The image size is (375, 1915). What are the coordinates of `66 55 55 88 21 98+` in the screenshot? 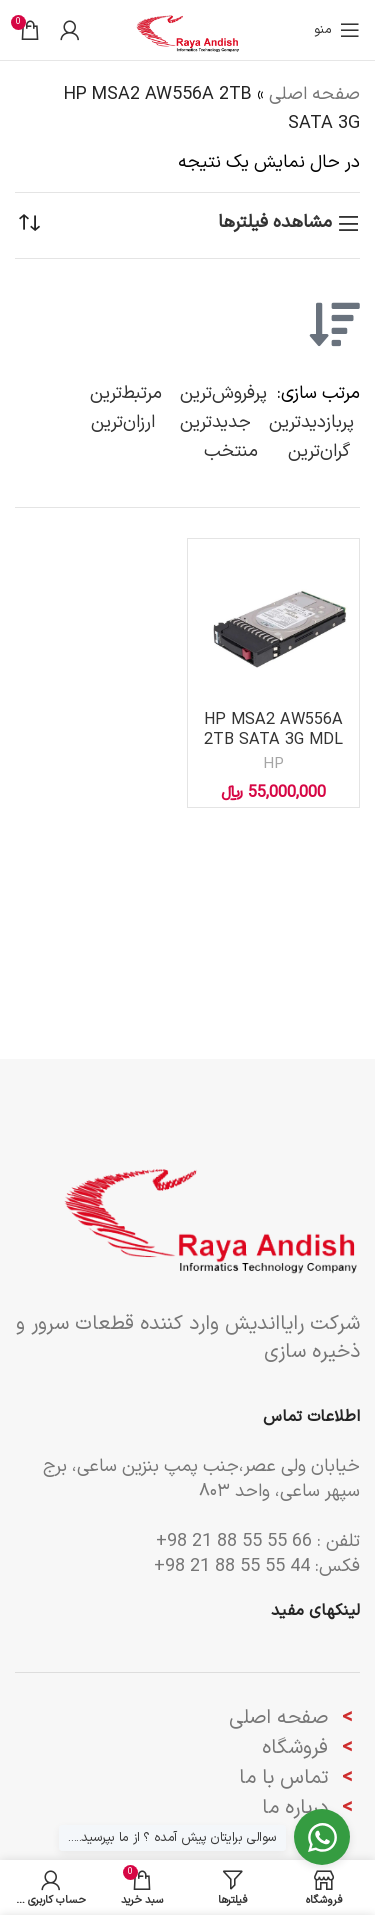 It's located at (234, 1541).